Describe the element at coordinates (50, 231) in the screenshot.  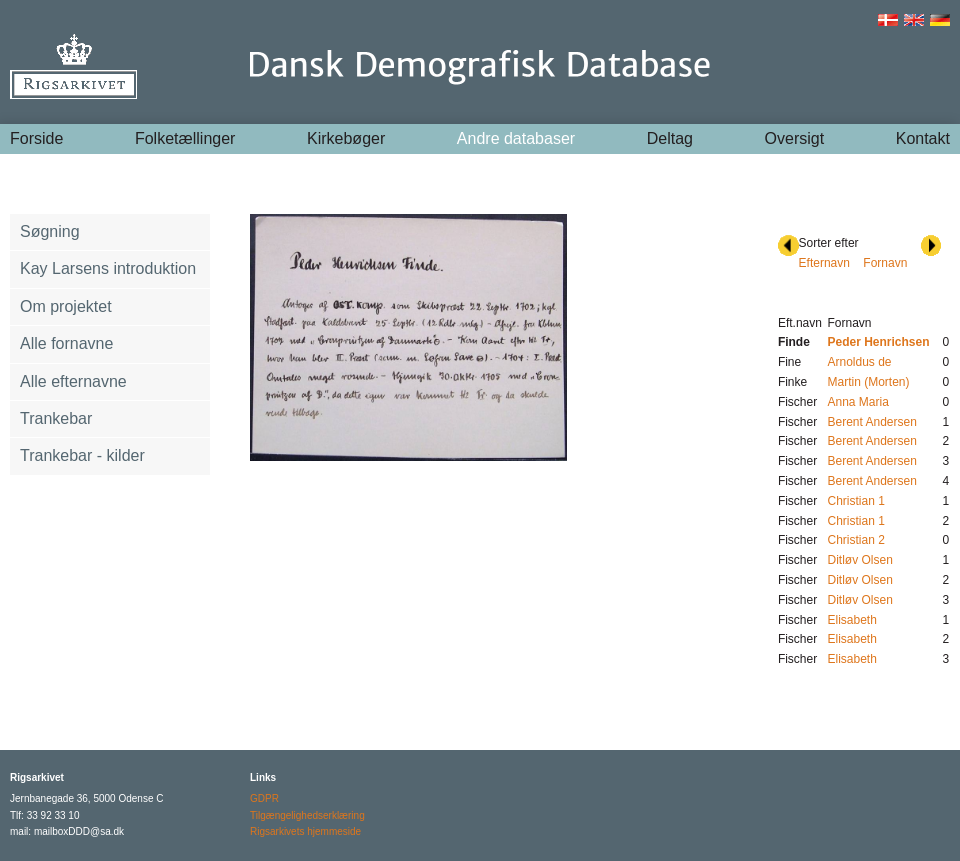
I see `Søgning` at that location.